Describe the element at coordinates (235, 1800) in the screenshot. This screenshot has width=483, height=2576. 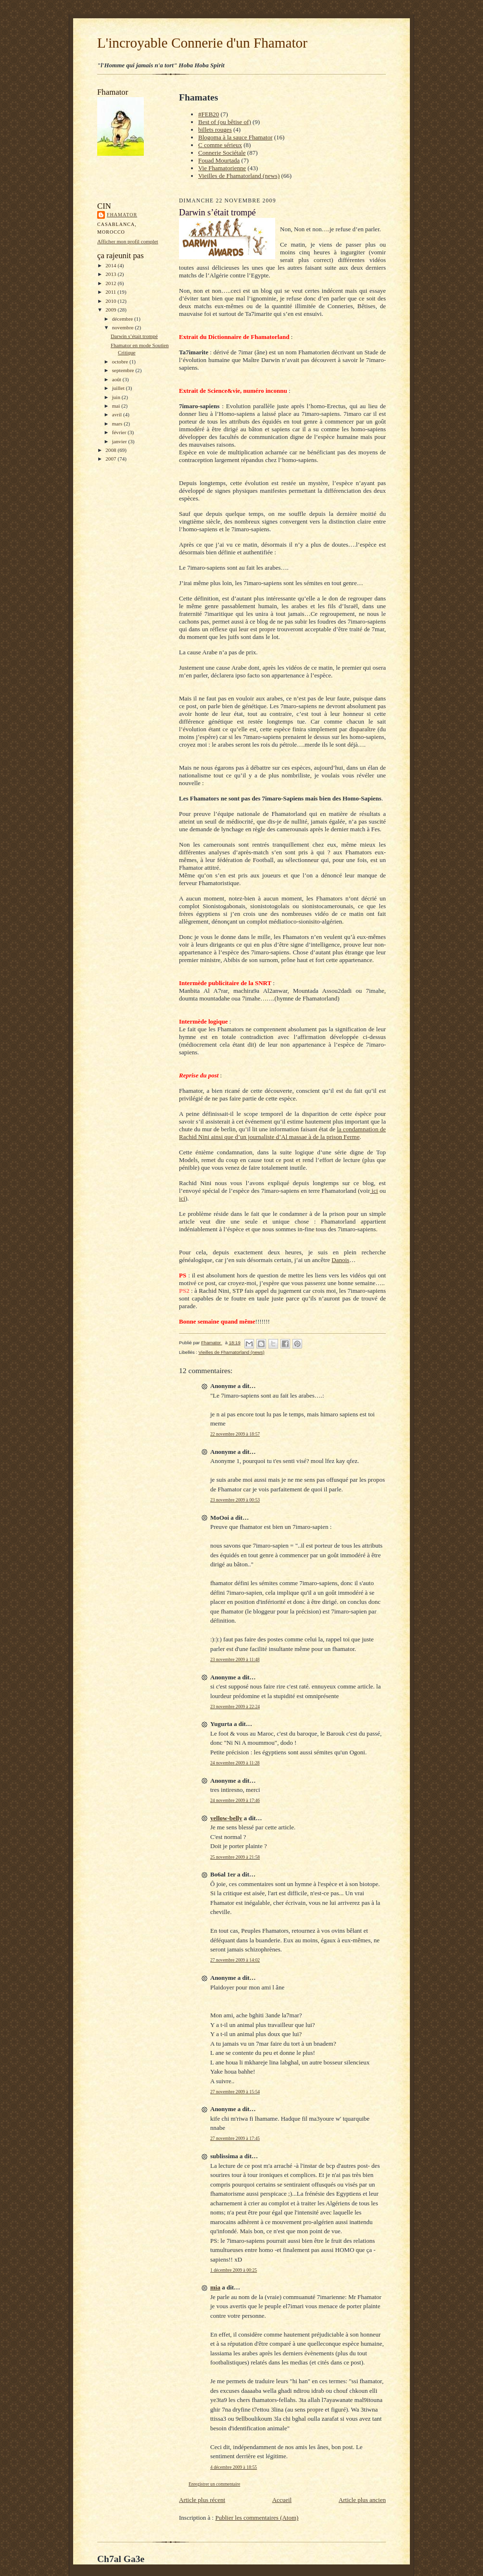
I see `24 novembre 2009 à 17:46` at that location.